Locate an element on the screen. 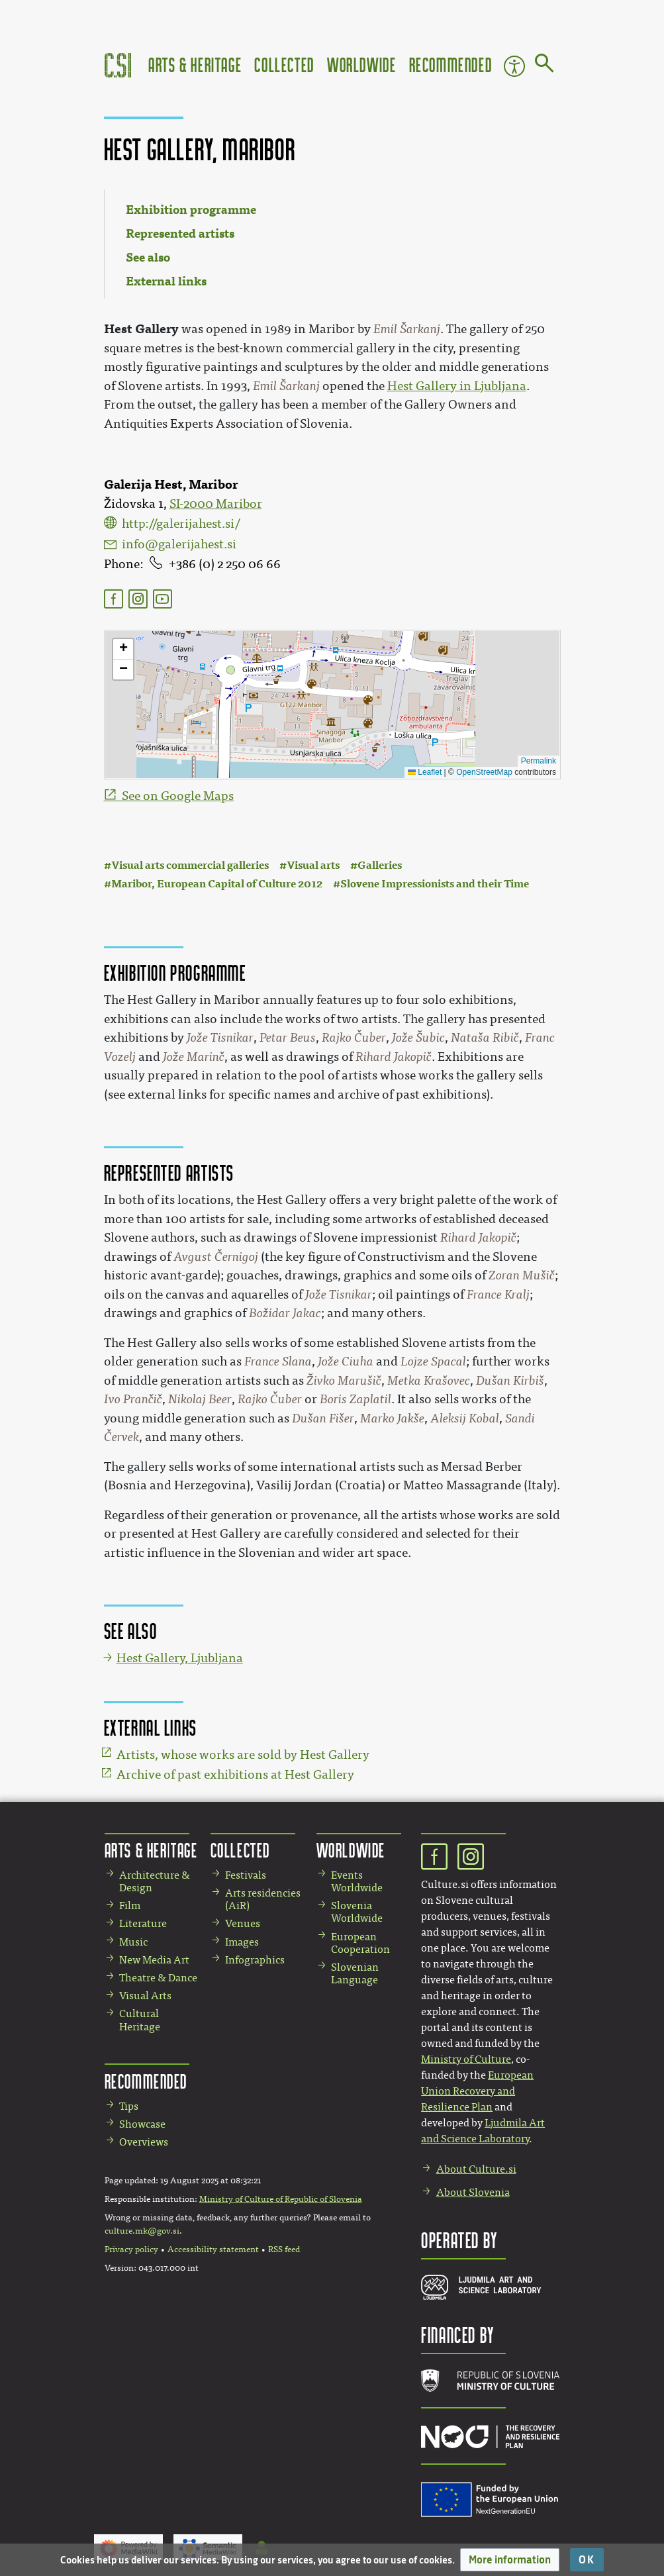 This screenshot has height=2576, width=664. See on Google Maps is located at coordinates (178, 796).